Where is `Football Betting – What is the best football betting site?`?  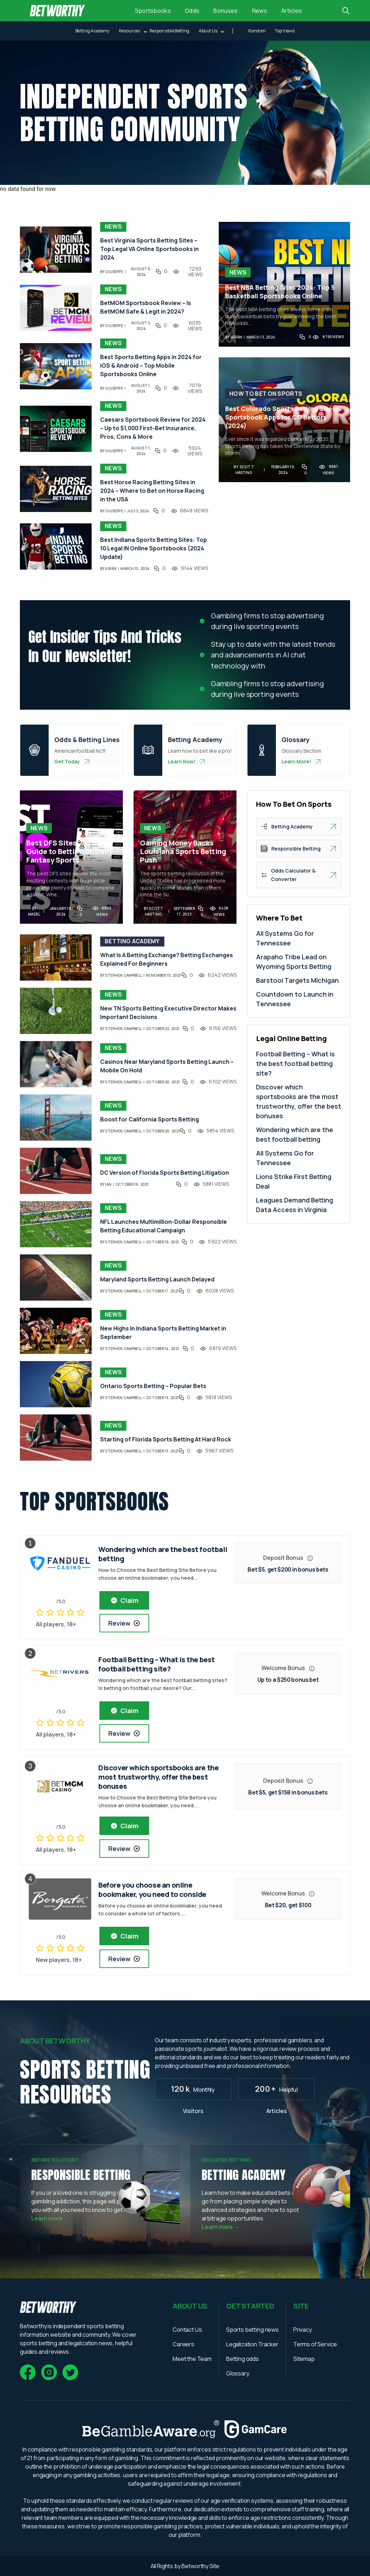 Football Betting – What is the best football betting site? is located at coordinates (295, 1063).